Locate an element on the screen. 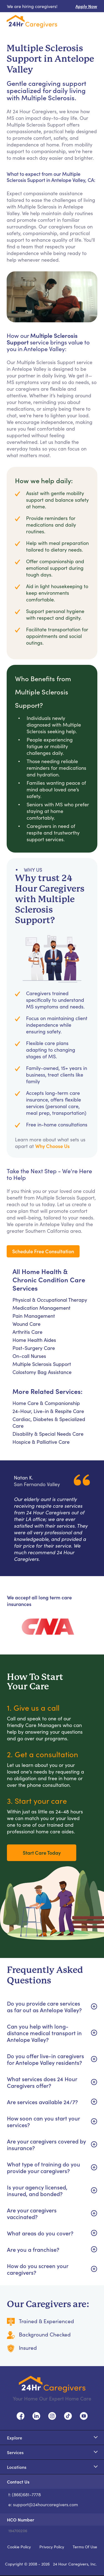 This screenshot has width=104, height=2576. Arthritis Care is located at coordinates (27, 1331).